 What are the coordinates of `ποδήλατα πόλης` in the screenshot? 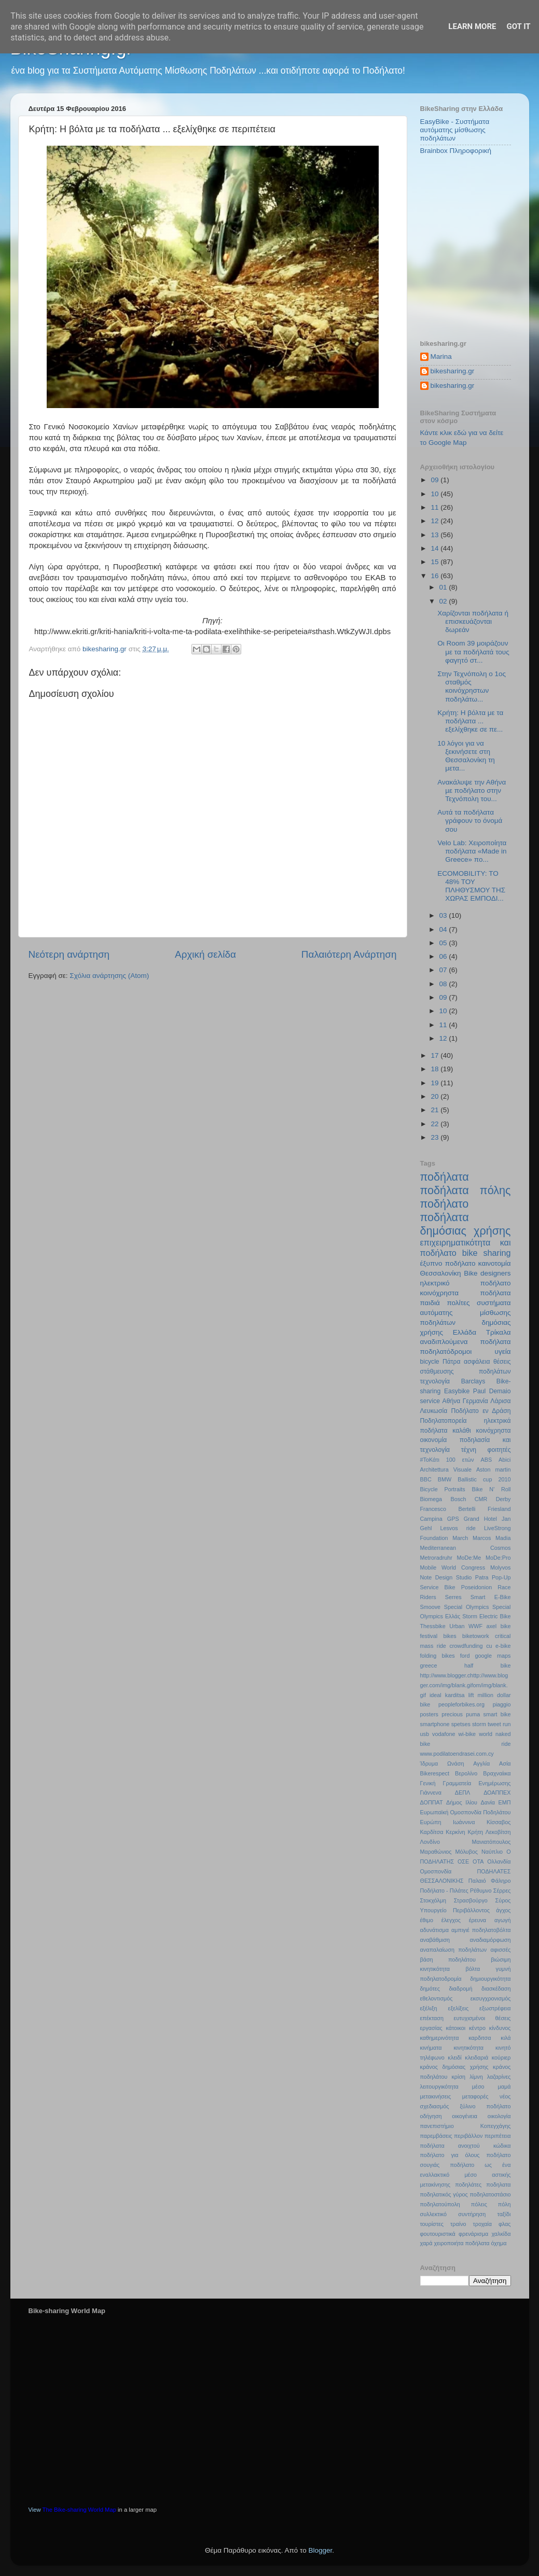 It's located at (465, 1190).